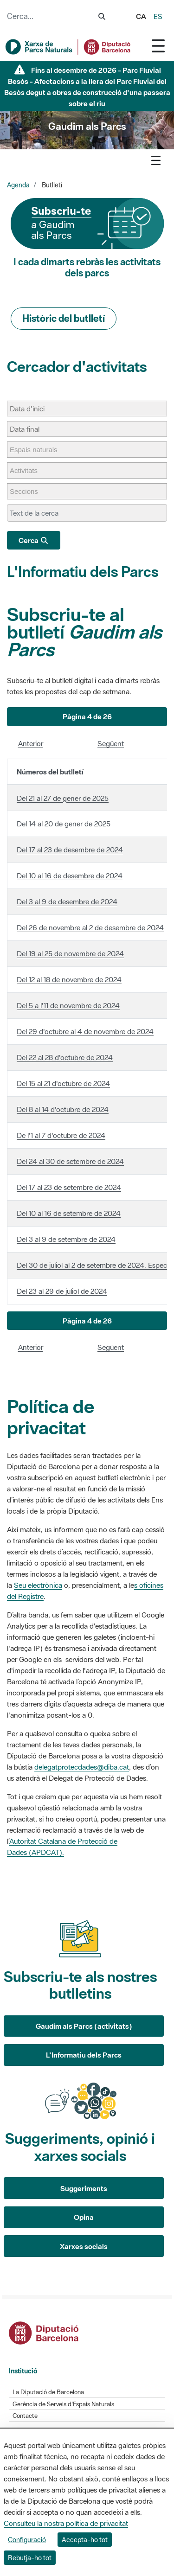 This screenshot has height=2576, width=174. I want to click on Del 8 al 14 d'octubre de 2024, so click(63, 1109).